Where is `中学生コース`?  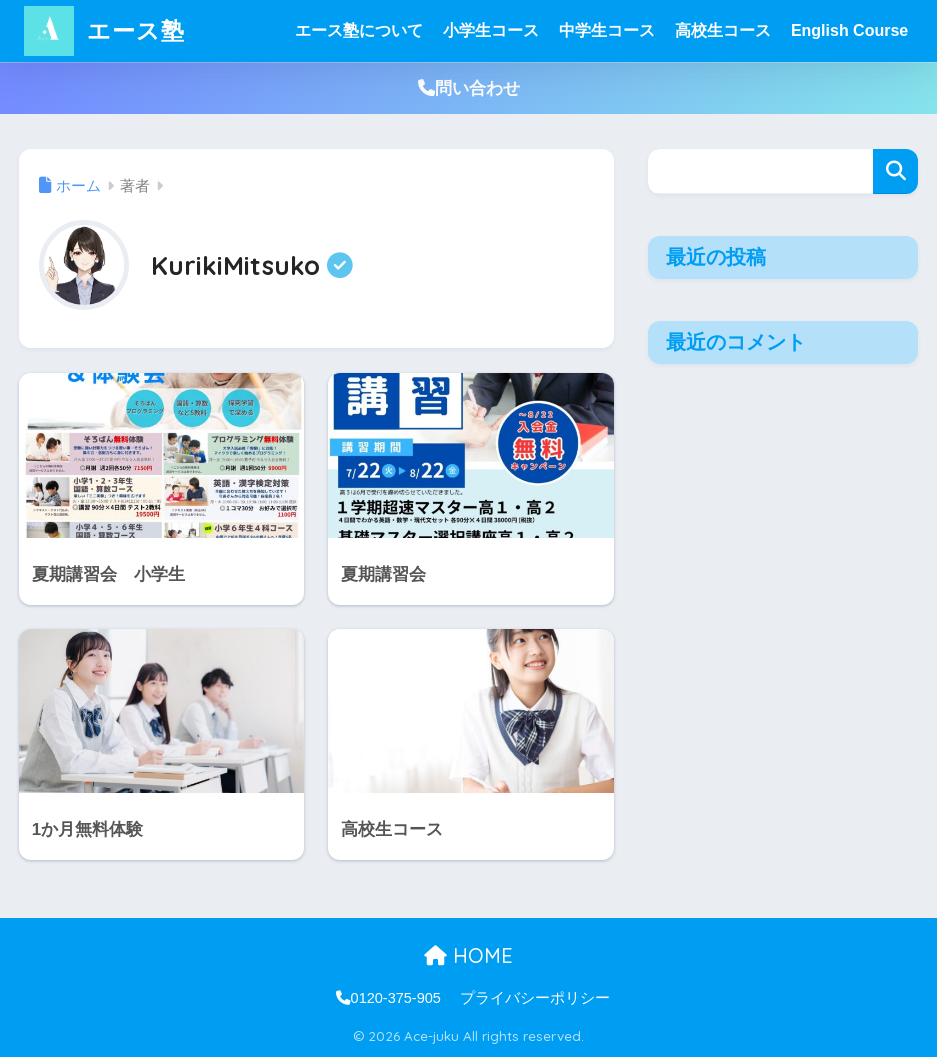 中学生コース is located at coordinates (607, 30).